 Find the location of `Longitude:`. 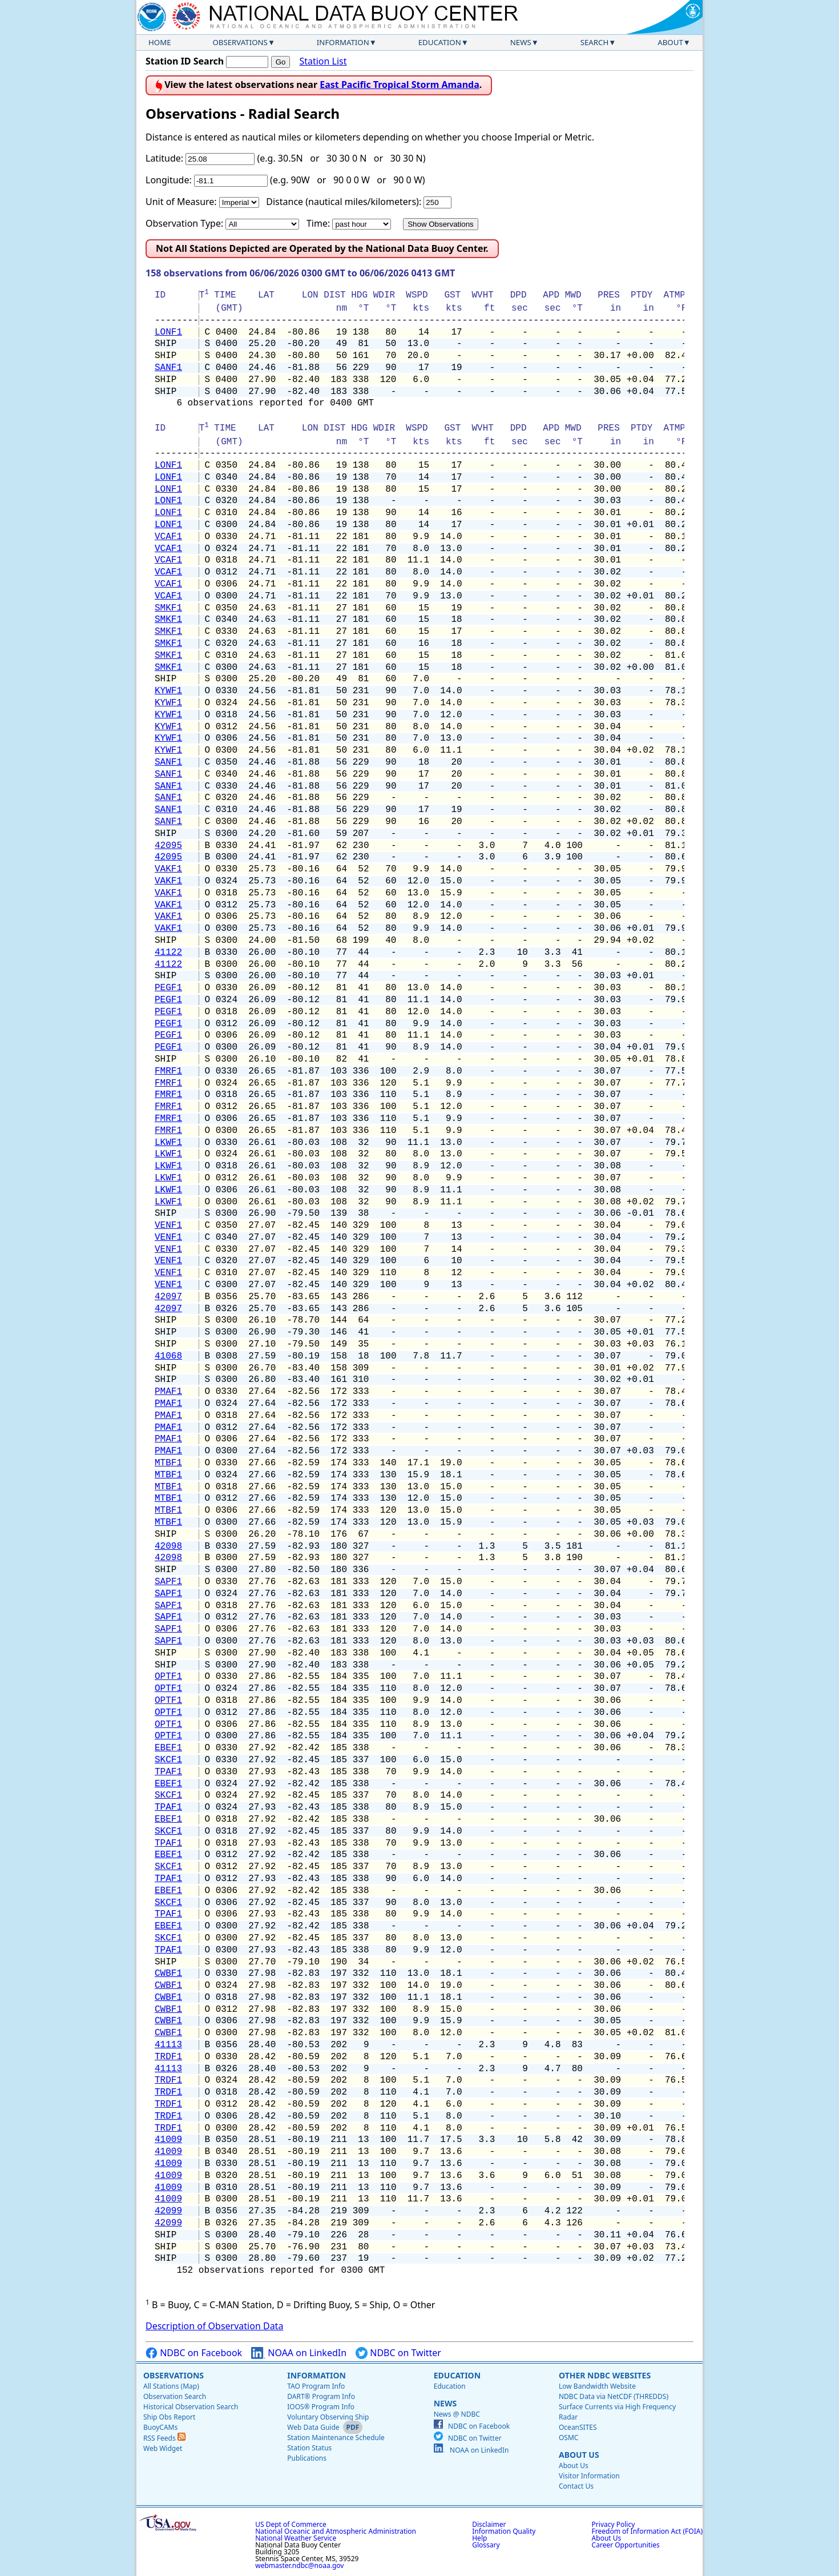

Longitude: is located at coordinates (169, 180).